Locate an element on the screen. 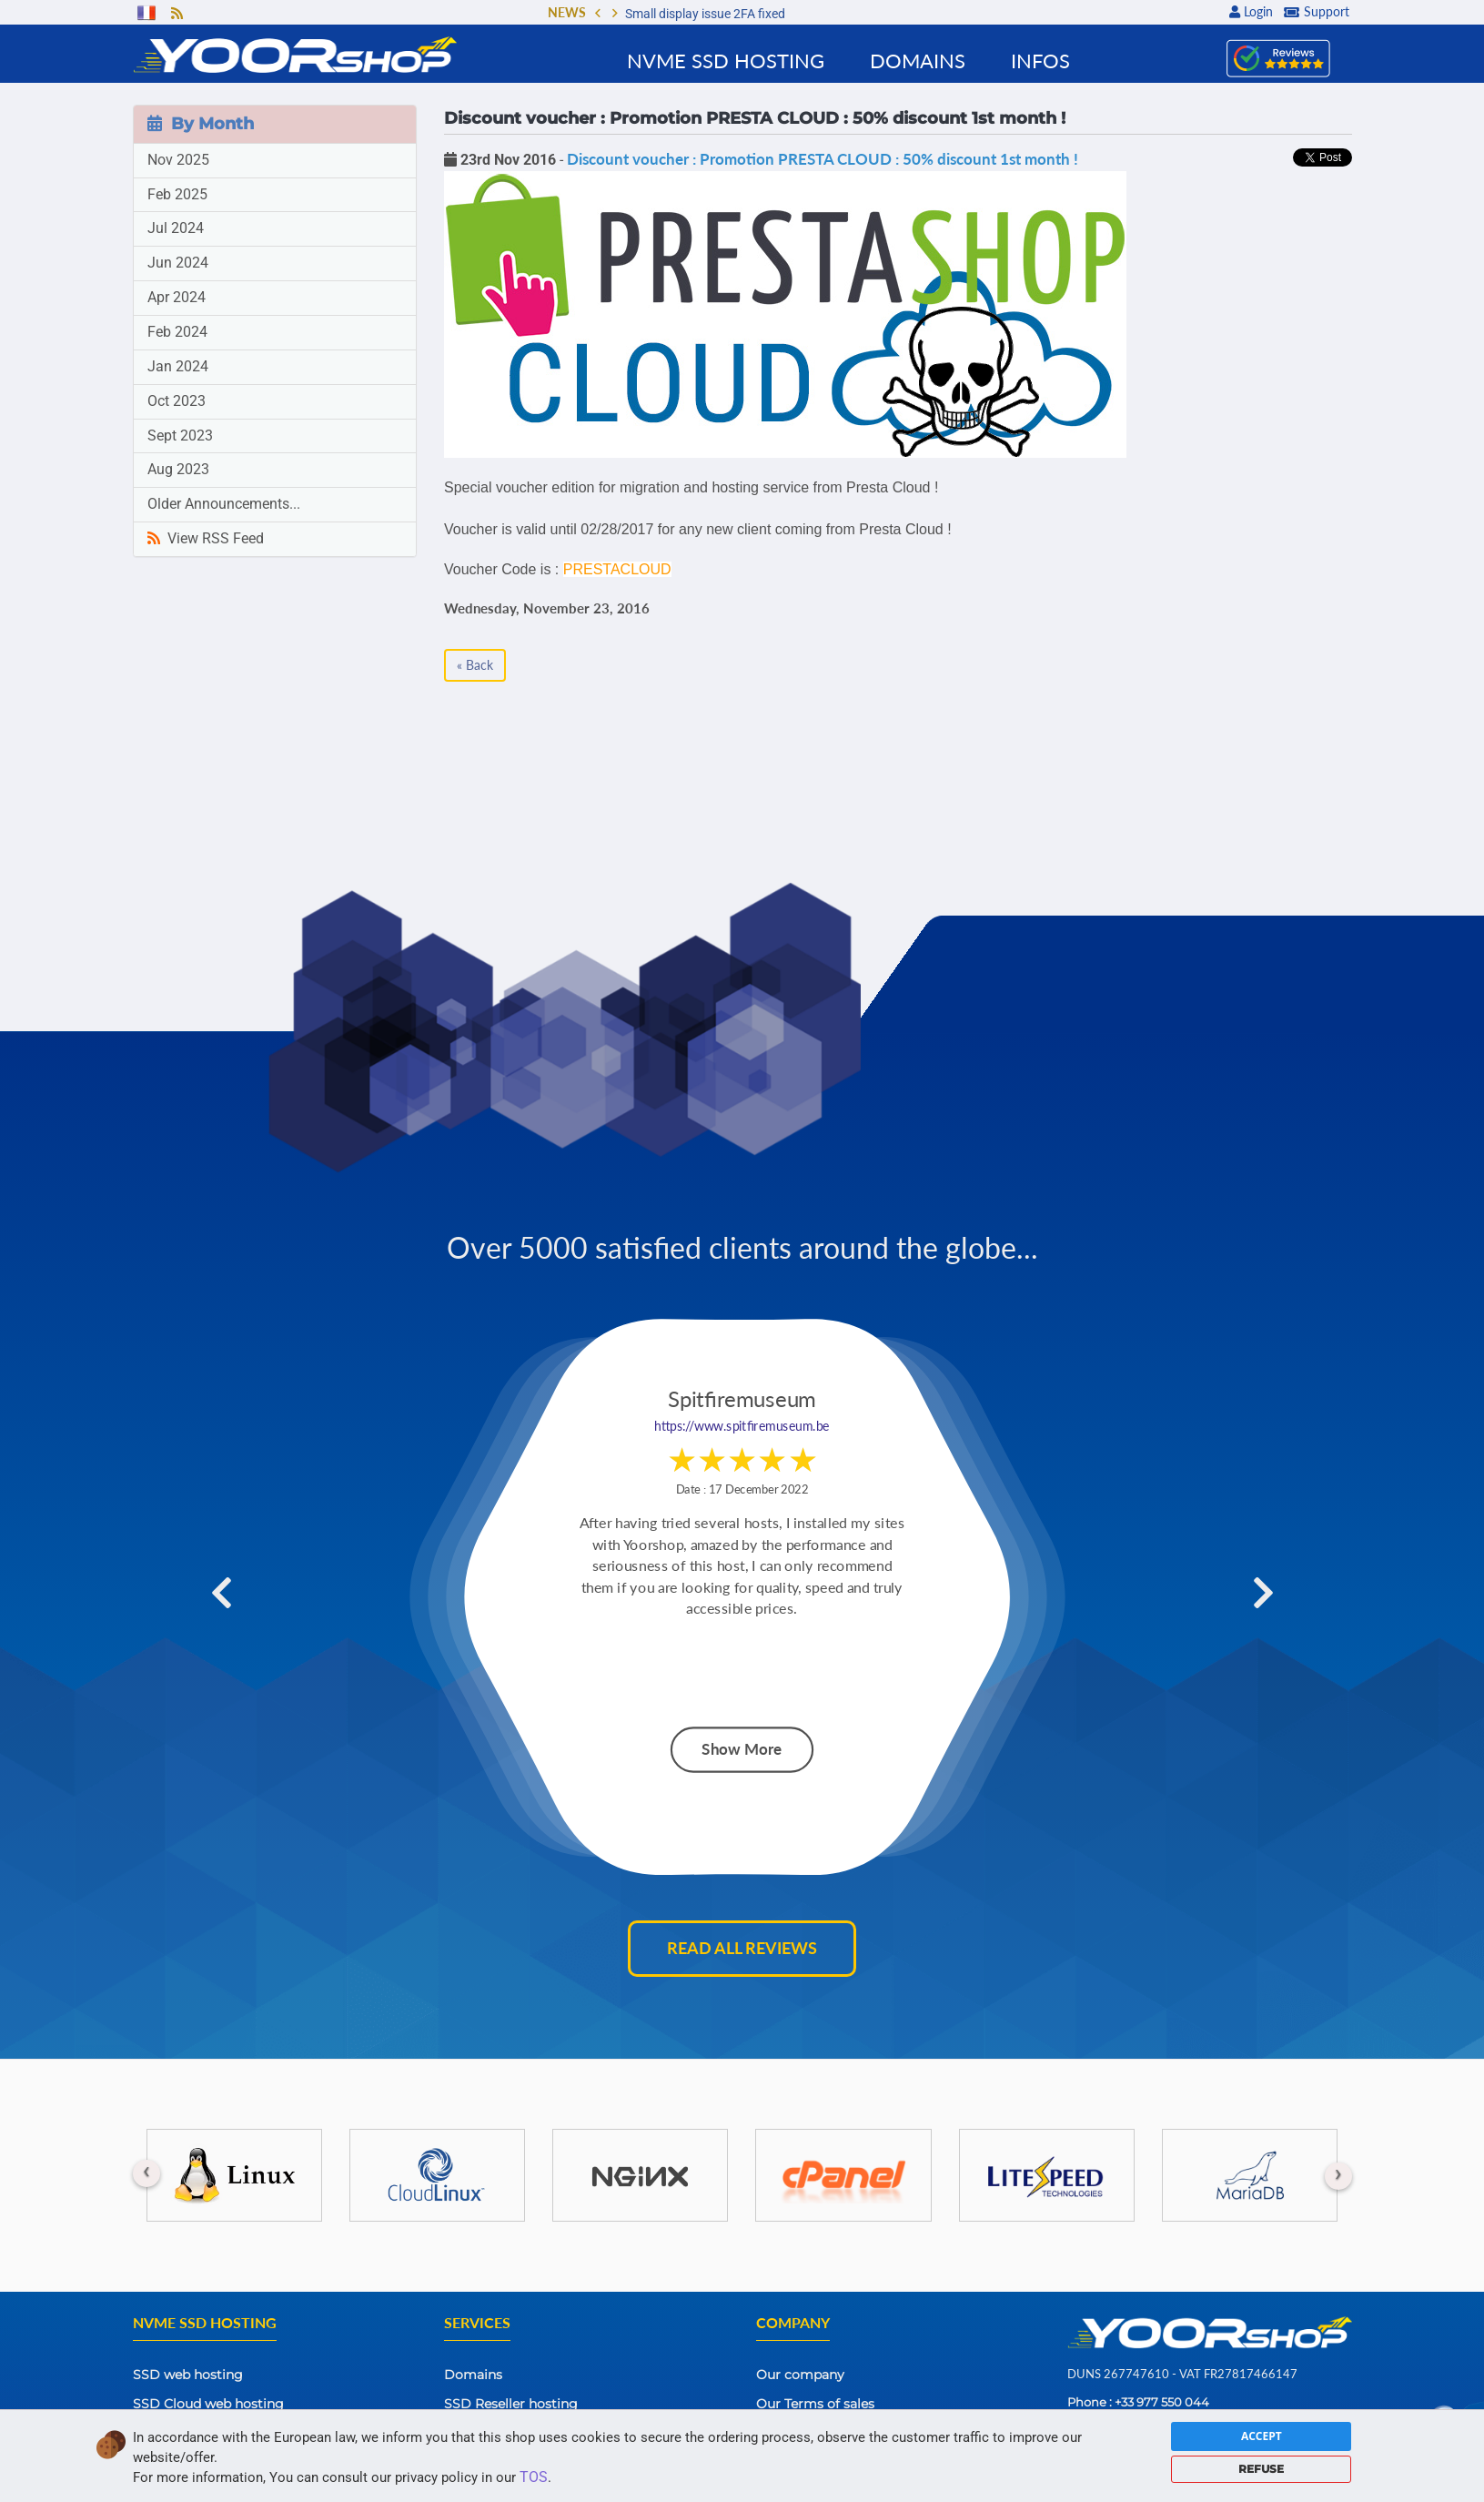 The image size is (1484, 2502). Read all reviews is located at coordinates (742, 1948).